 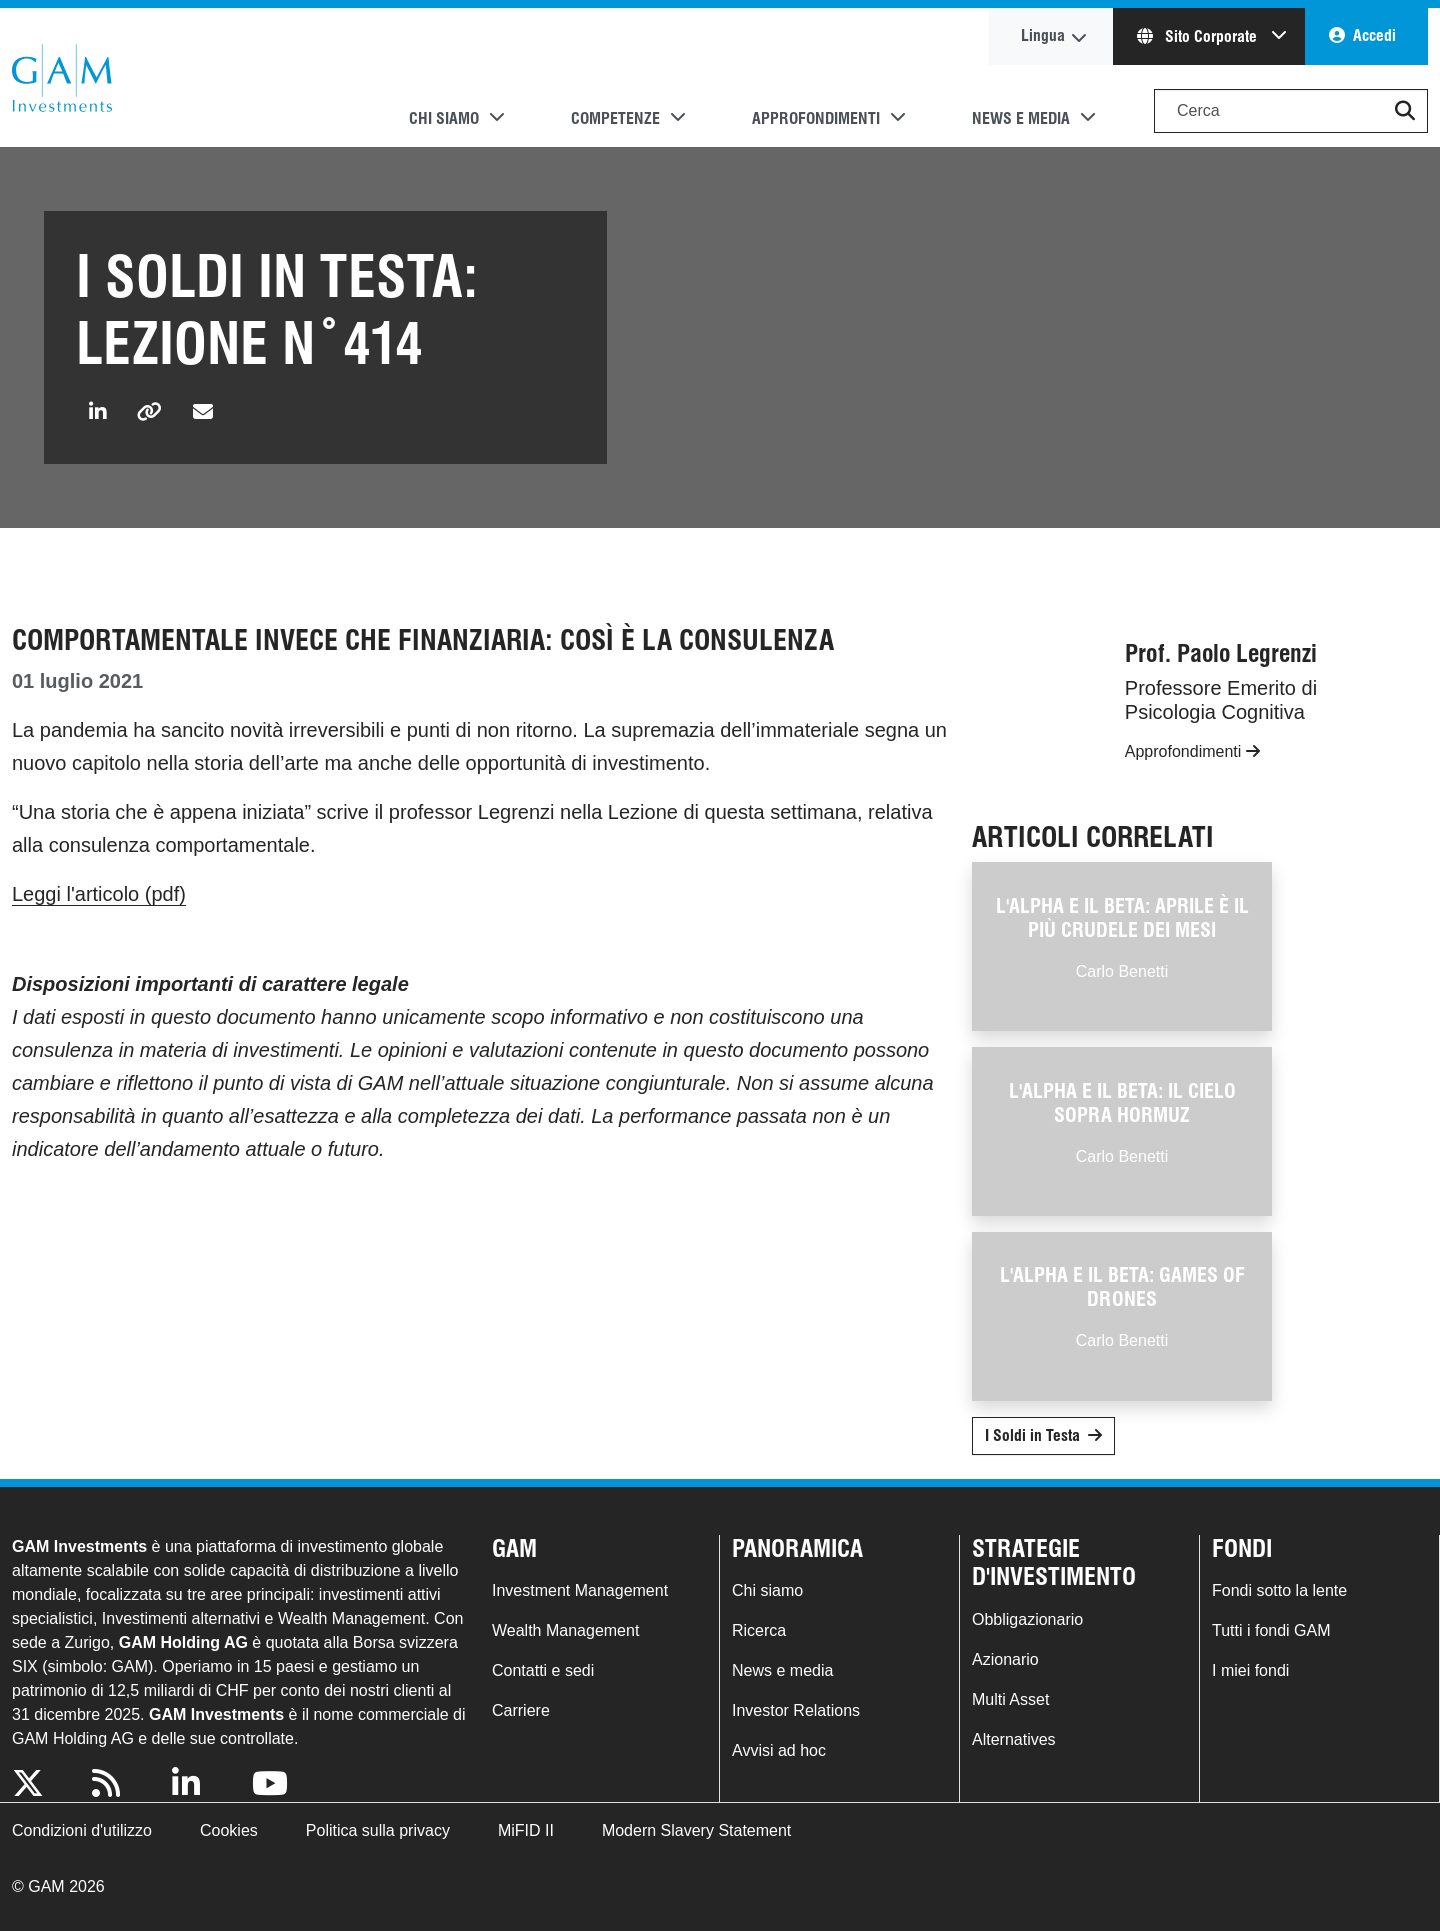 What do you see at coordinates (1279, 1590) in the screenshot?
I see `Fondi sotto la lente` at bounding box center [1279, 1590].